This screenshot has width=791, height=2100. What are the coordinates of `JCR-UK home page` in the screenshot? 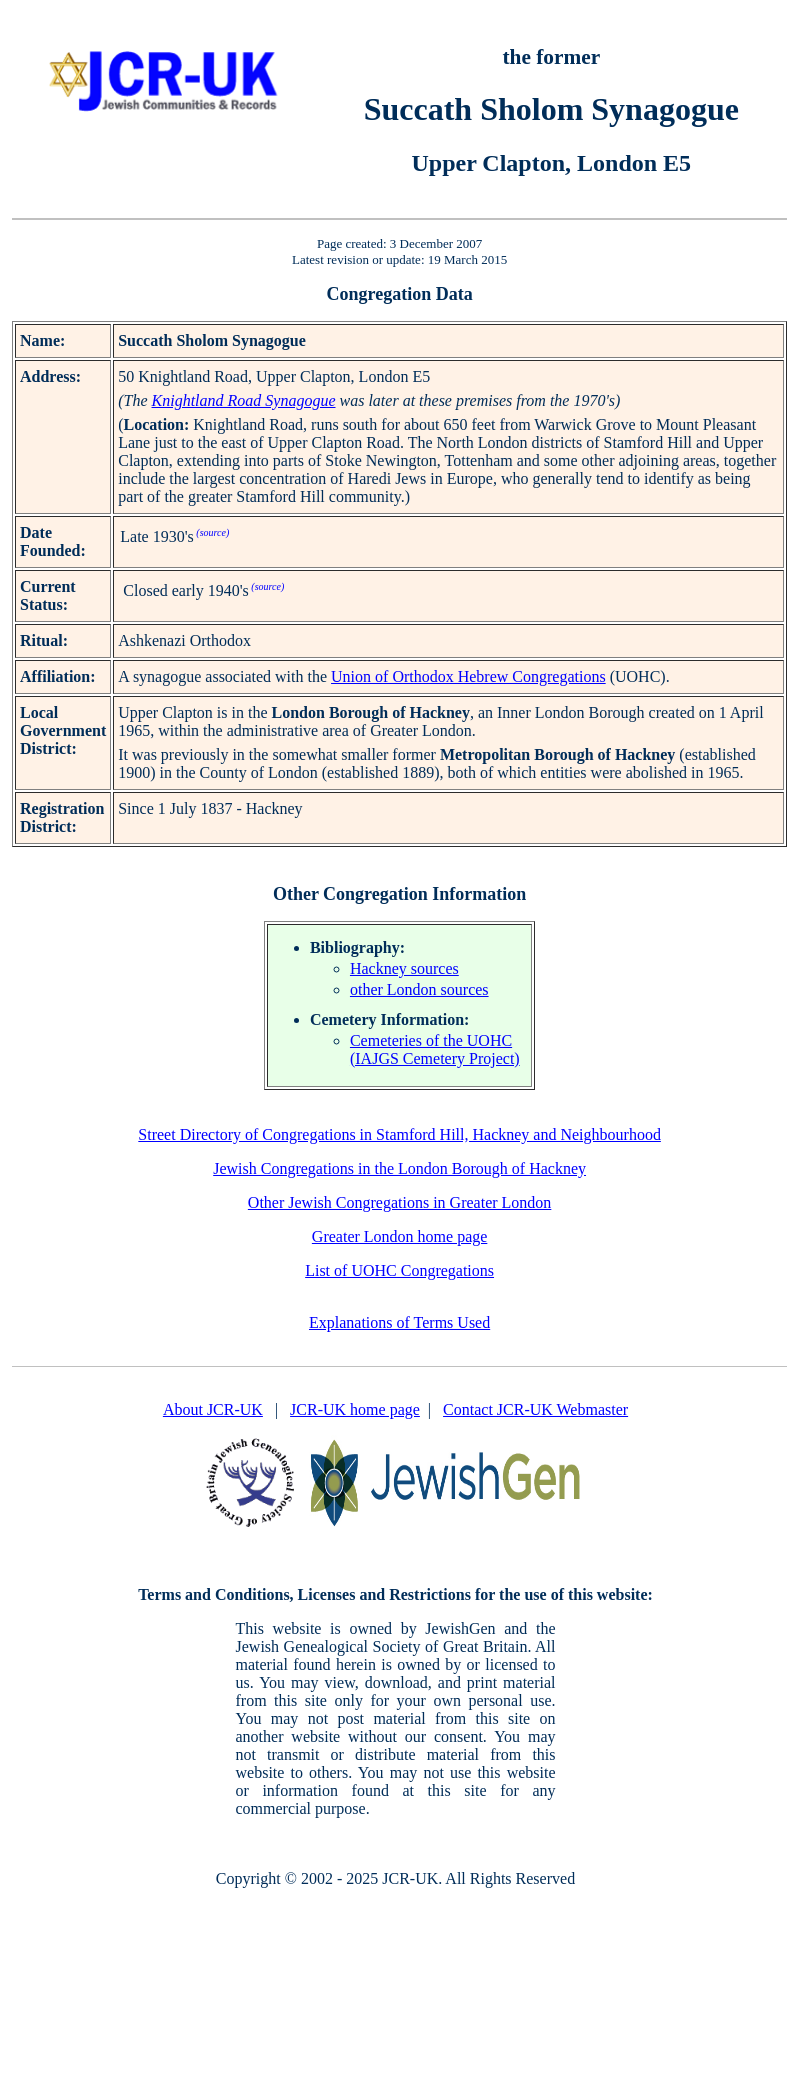 It's located at (355, 1409).